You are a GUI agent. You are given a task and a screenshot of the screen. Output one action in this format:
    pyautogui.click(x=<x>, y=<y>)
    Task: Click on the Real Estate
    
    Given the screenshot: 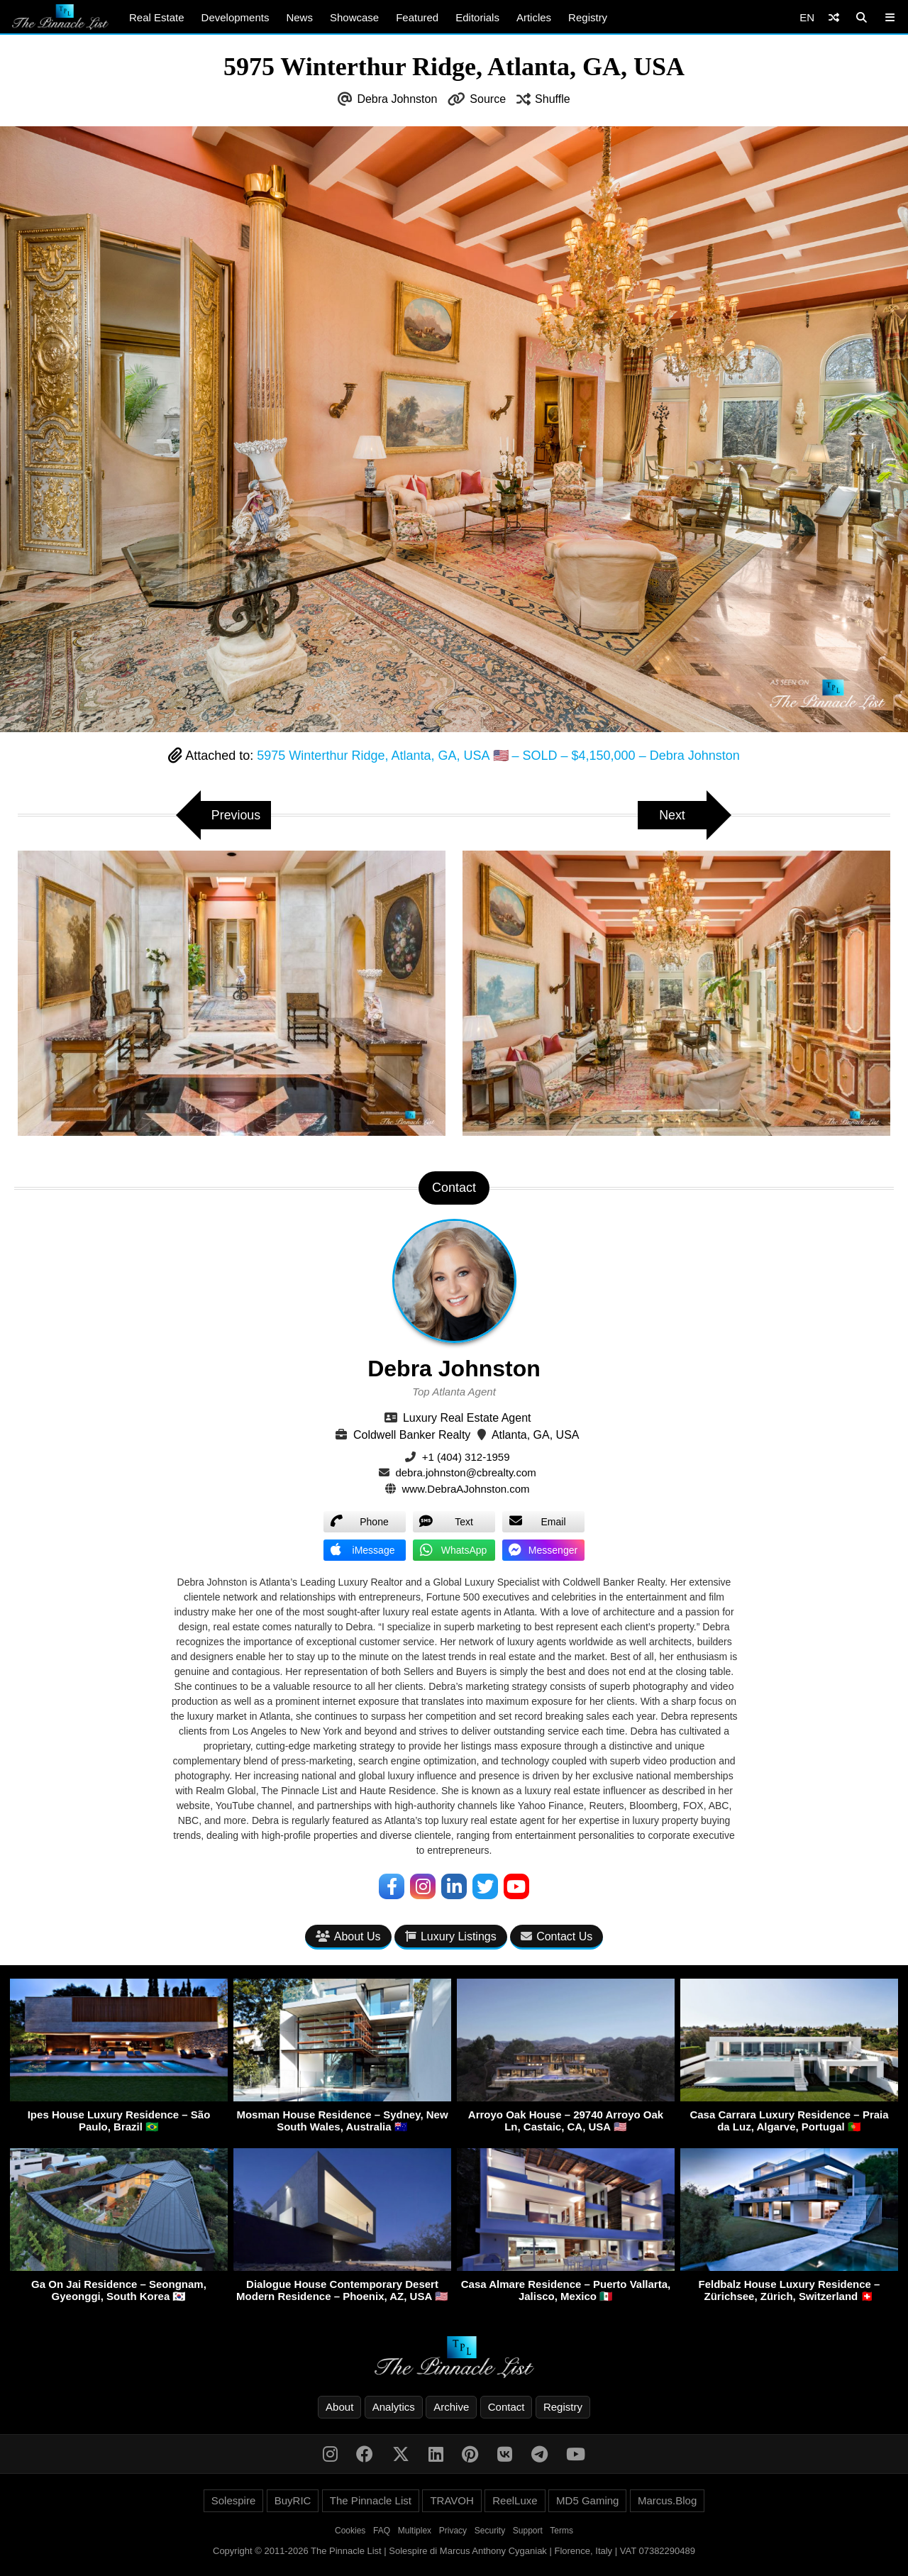 What is the action you would take?
    pyautogui.click(x=156, y=17)
    